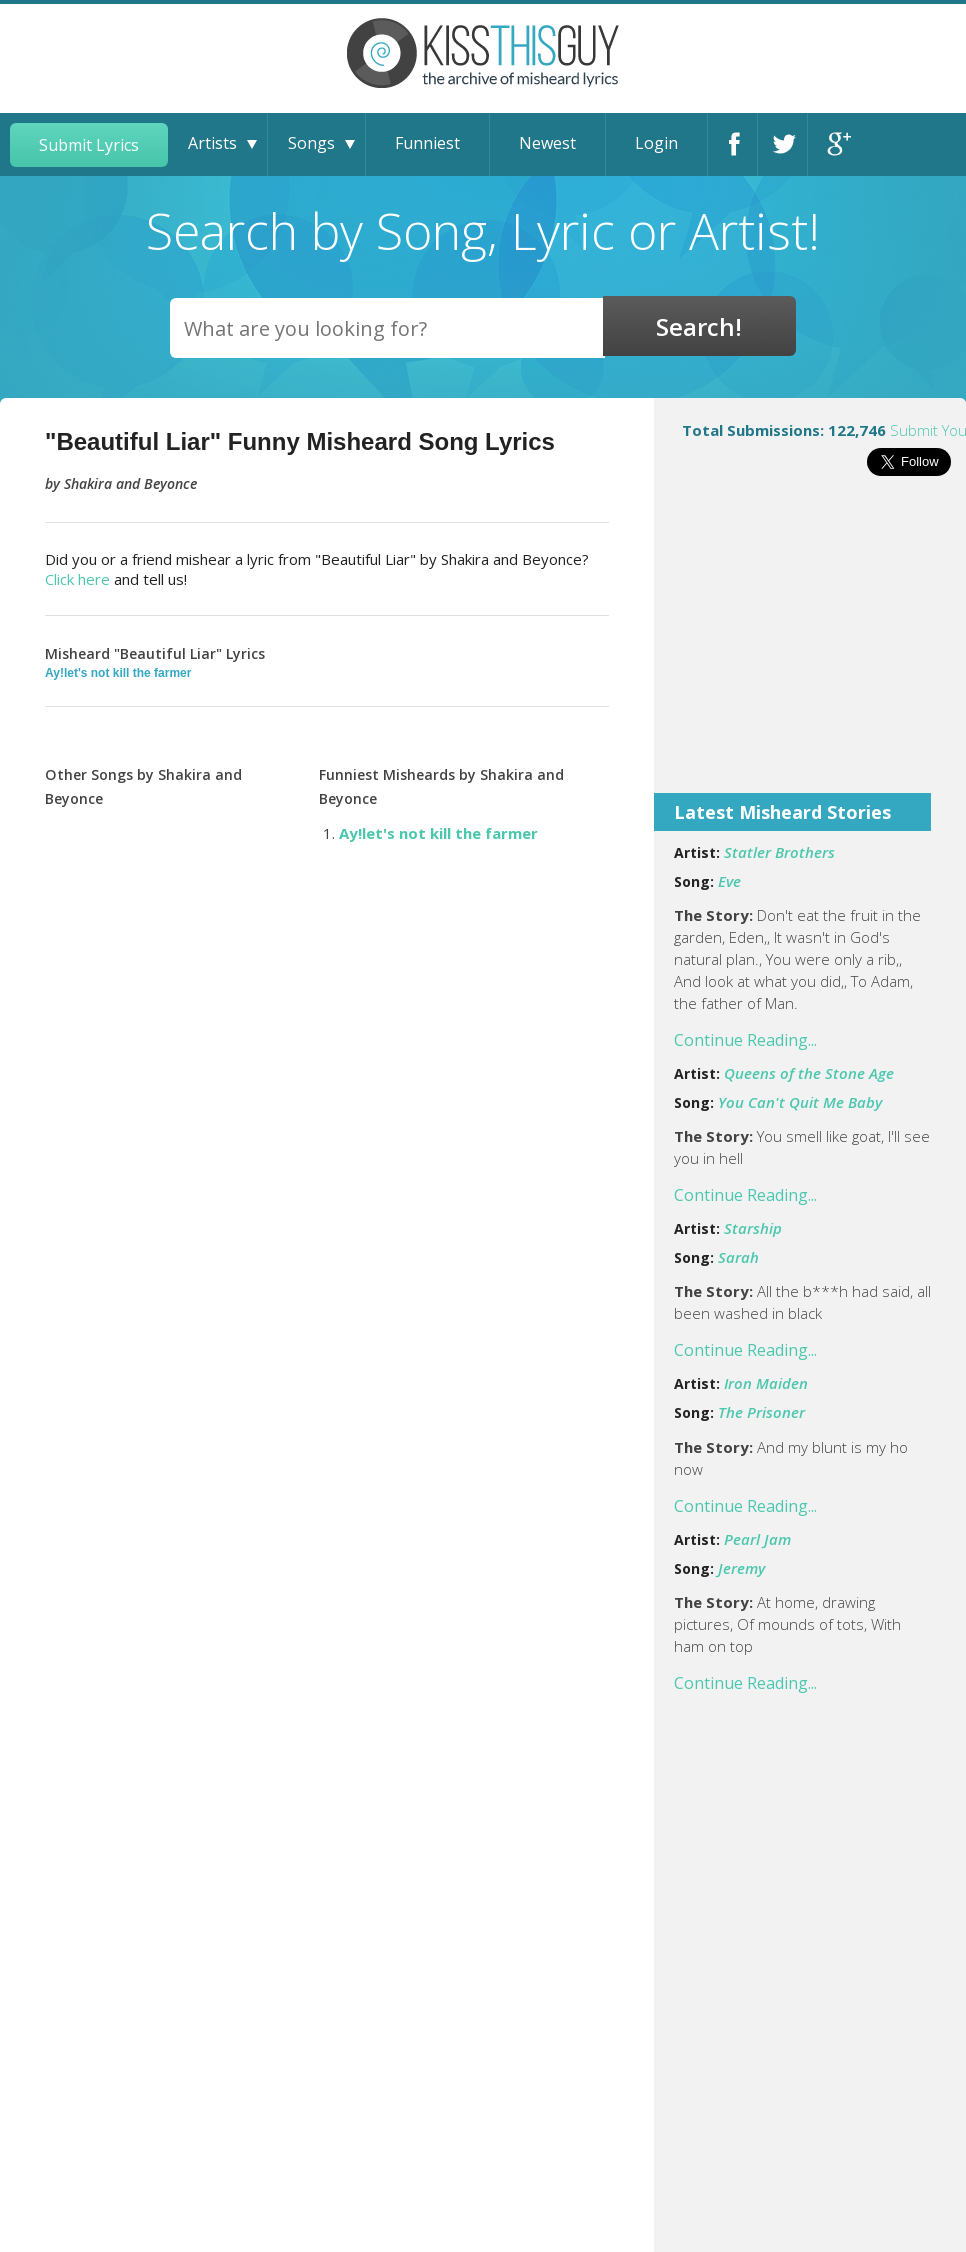 This screenshot has height=2252, width=966. Describe the element at coordinates (766, 1383) in the screenshot. I see `Iron Maiden` at that location.